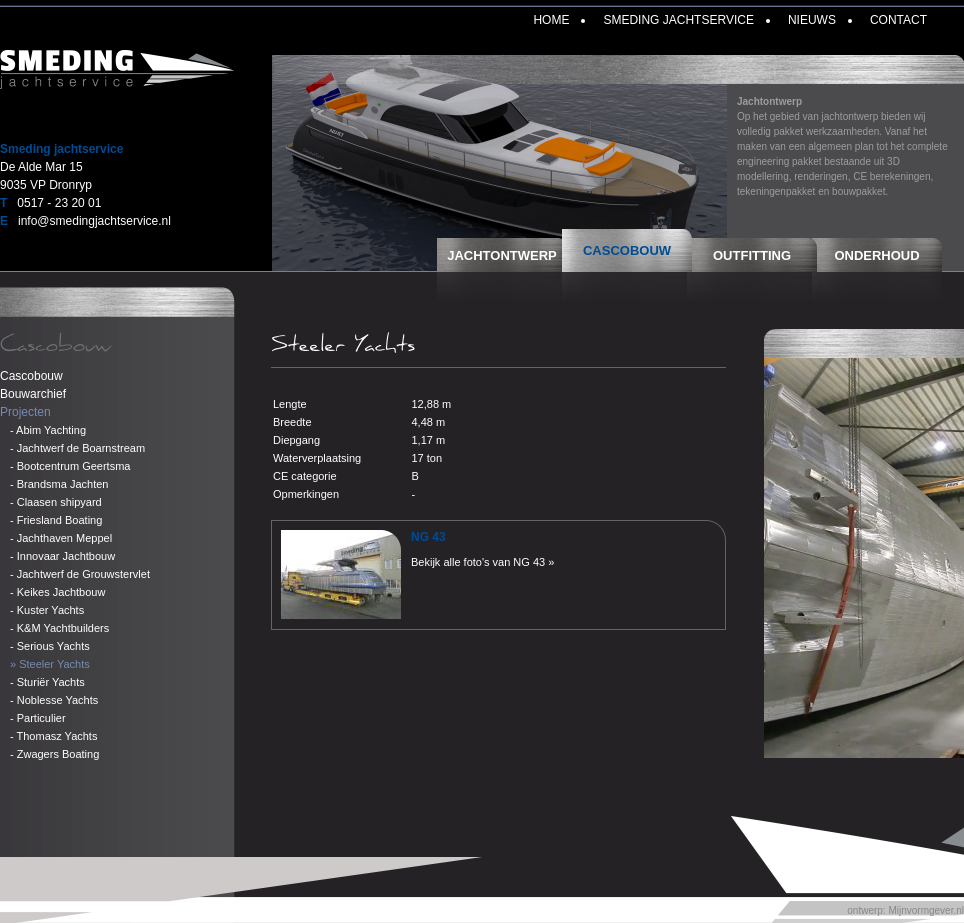 The image size is (964, 923). What do you see at coordinates (876, 255) in the screenshot?
I see `Onderhoud` at bounding box center [876, 255].